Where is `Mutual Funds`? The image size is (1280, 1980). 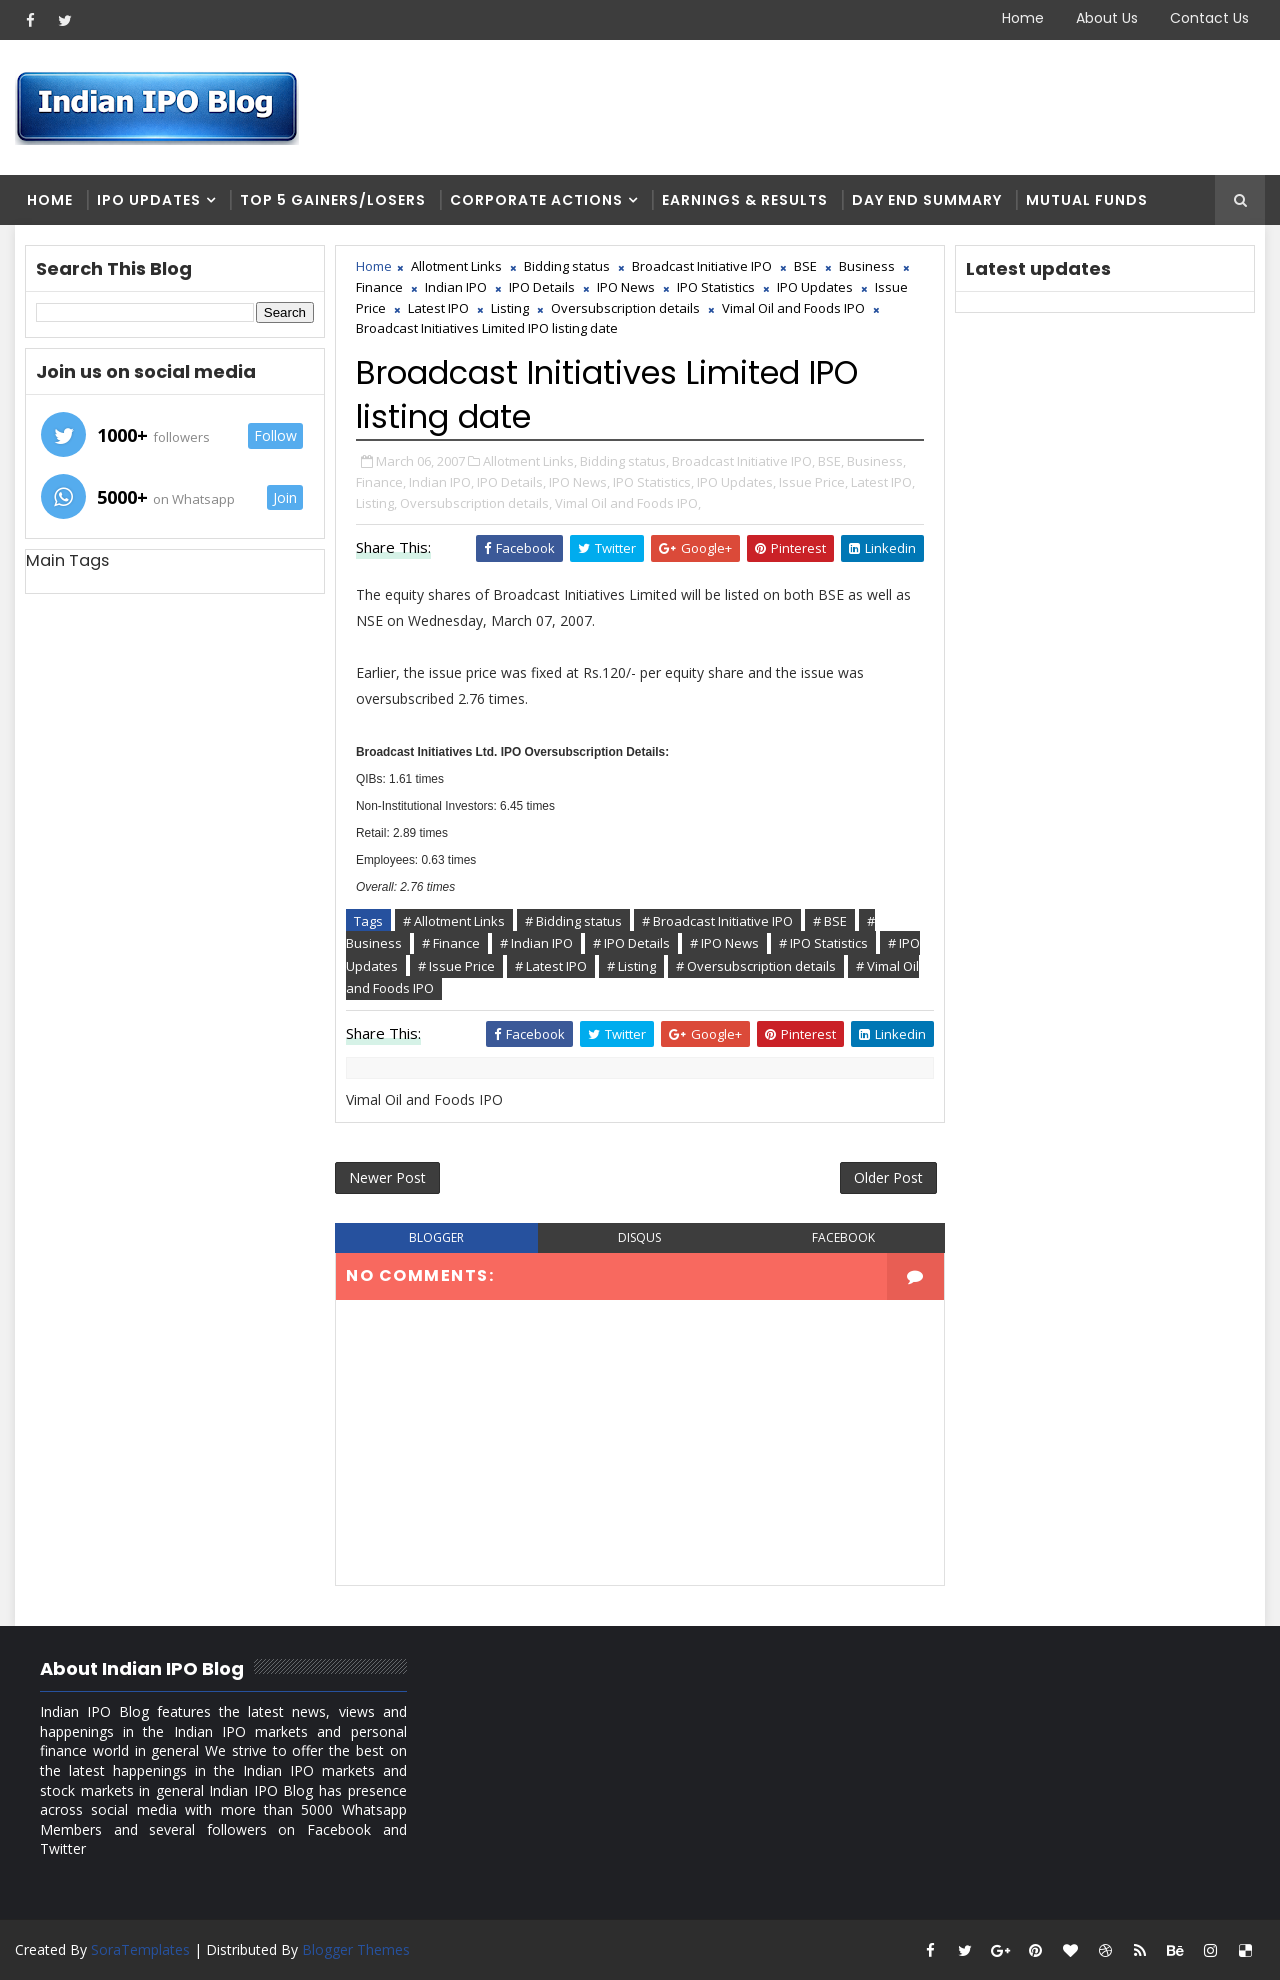
Mutual Funds is located at coordinates (1087, 200).